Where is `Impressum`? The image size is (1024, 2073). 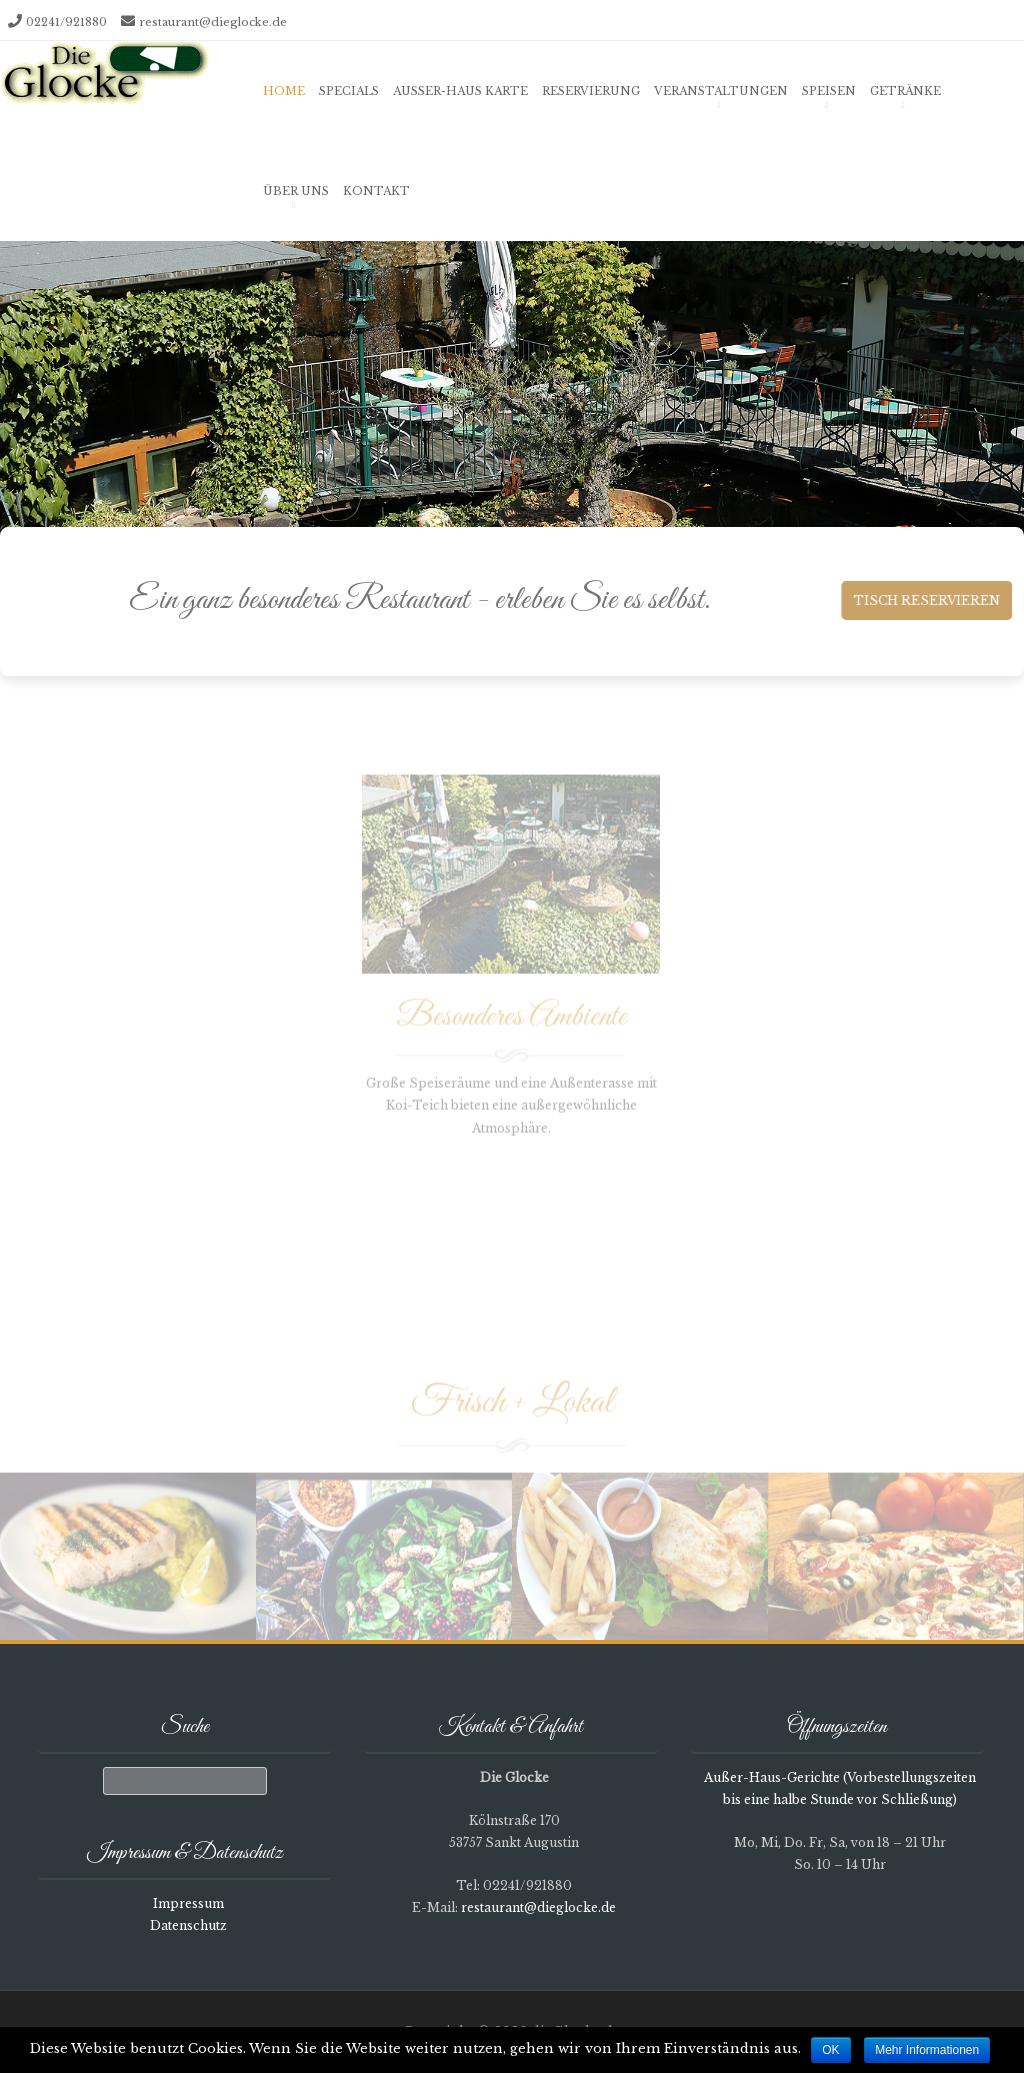
Impressum is located at coordinates (188, 1903).